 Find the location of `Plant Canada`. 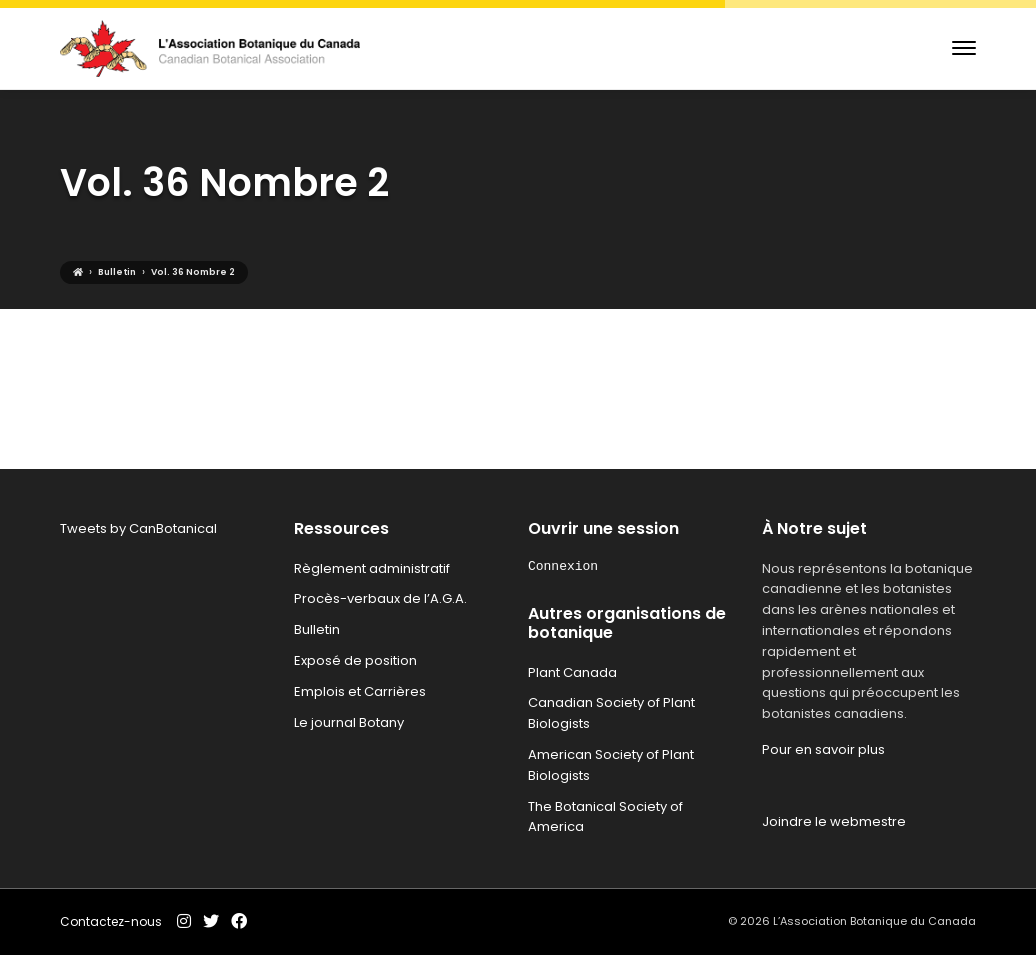

Plant Canada is located at coordinates (572, 672).